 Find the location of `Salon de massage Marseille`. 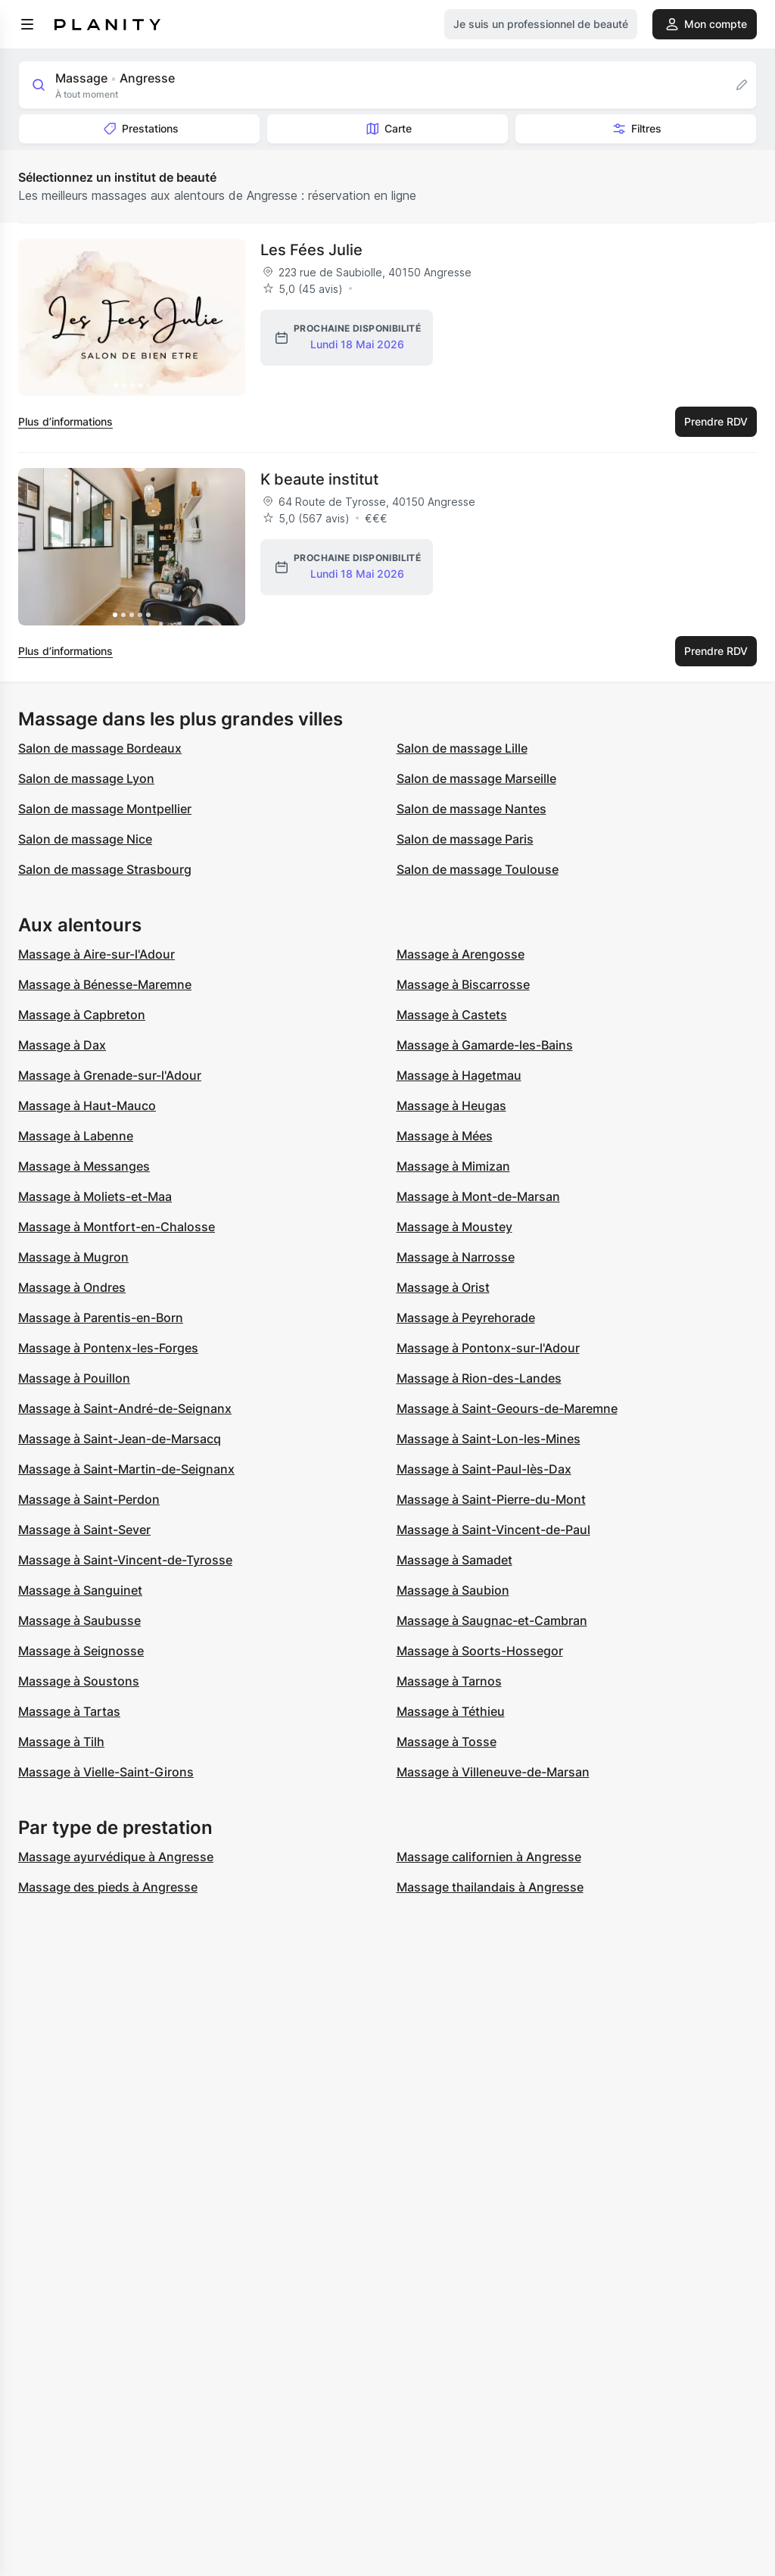

Salon de massage Marseille is located at coordinates (476, 778).